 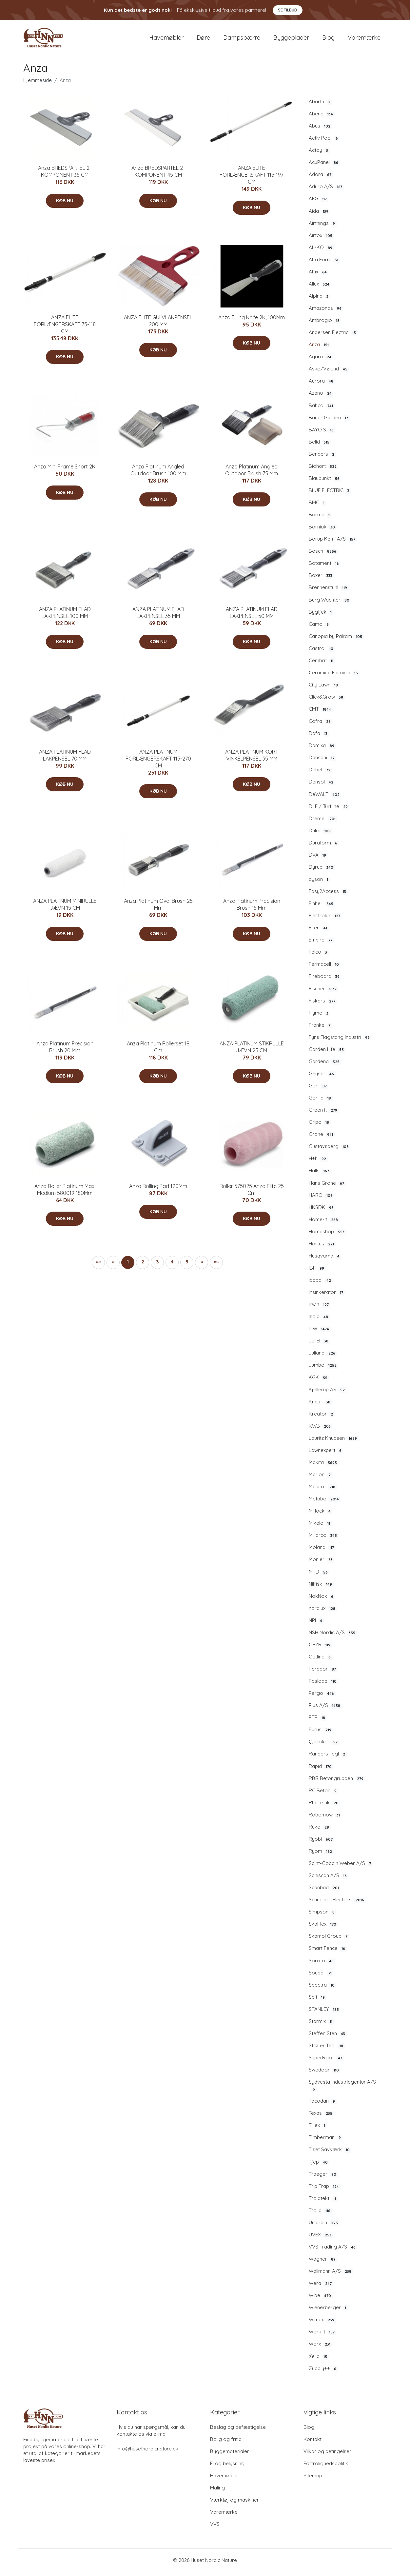 What do you see at coordinates (330, 2154) in the screenshot?
I see `Tiset Savværk` at bounding box center [330, 2154].